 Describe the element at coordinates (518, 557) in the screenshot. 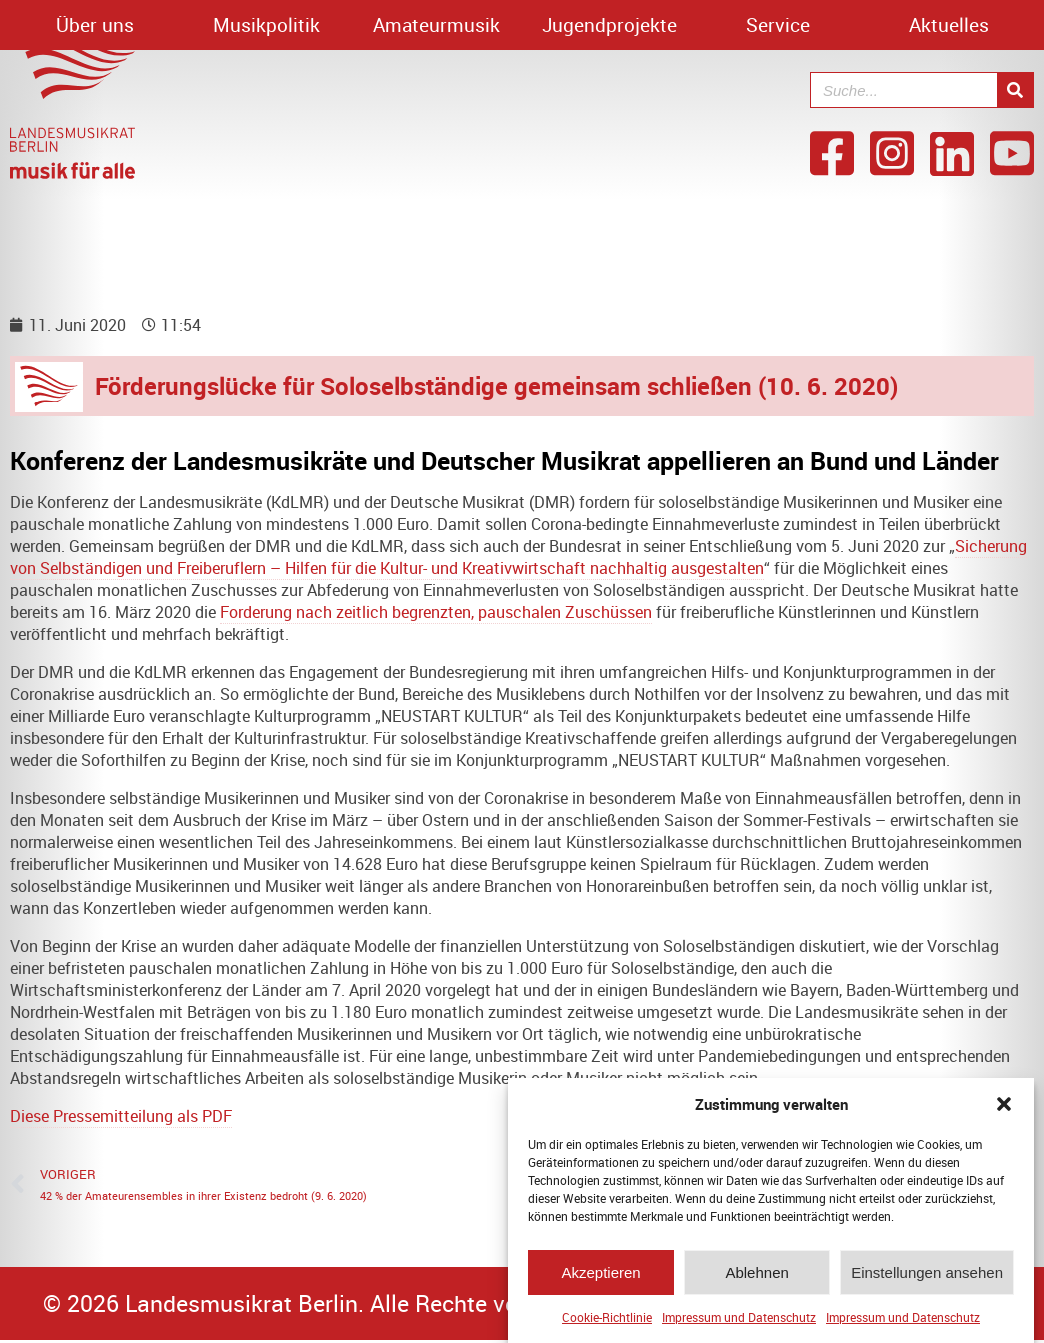

I see `Sicherung von Selbständigen und Freiberuflern – Hilfen für die Kultur- und Kreativwirtschaft nachhaltig ausgestalten` at that location.